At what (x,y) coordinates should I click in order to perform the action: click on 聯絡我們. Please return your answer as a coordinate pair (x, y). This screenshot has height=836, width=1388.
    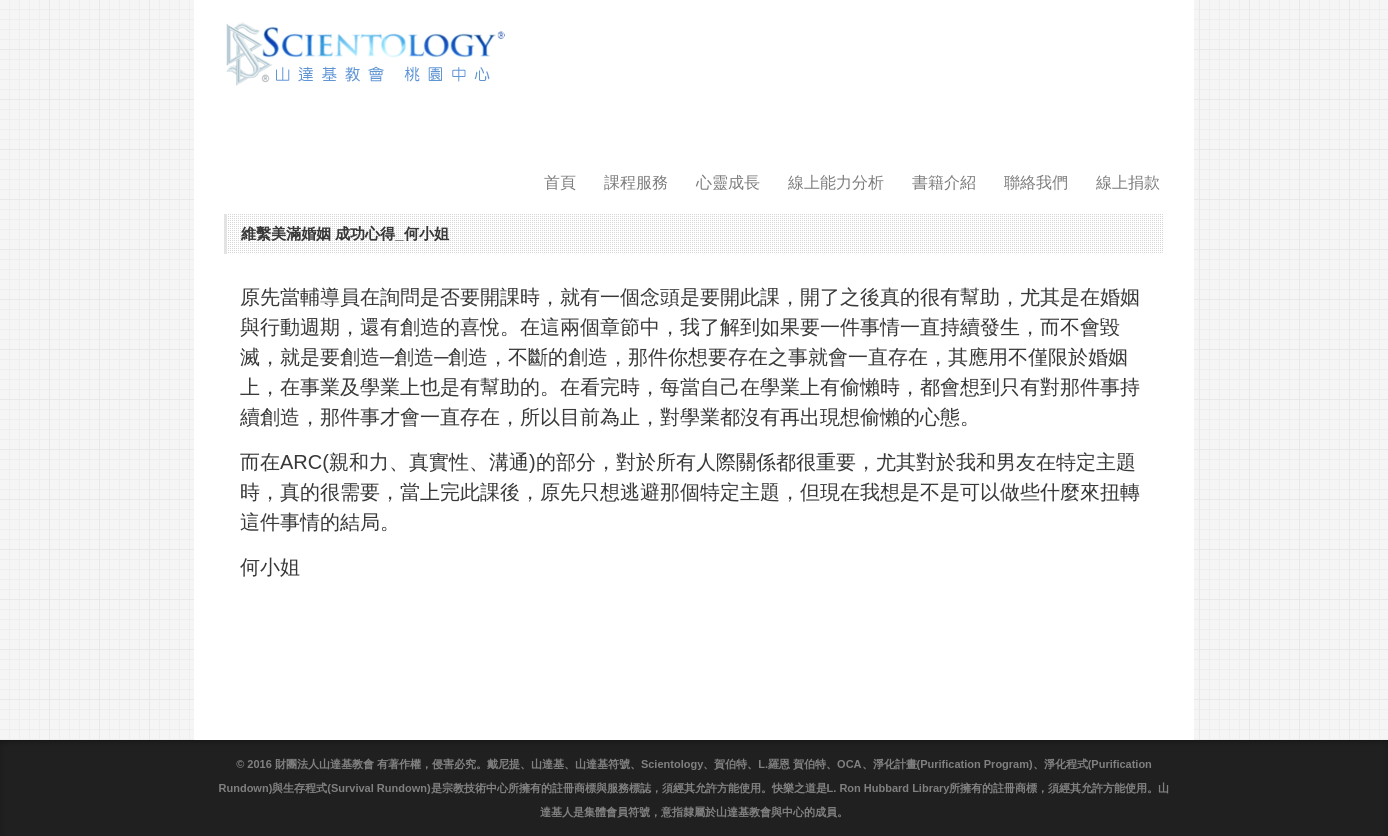
    Looking at the image, I should click on (1036, 182).